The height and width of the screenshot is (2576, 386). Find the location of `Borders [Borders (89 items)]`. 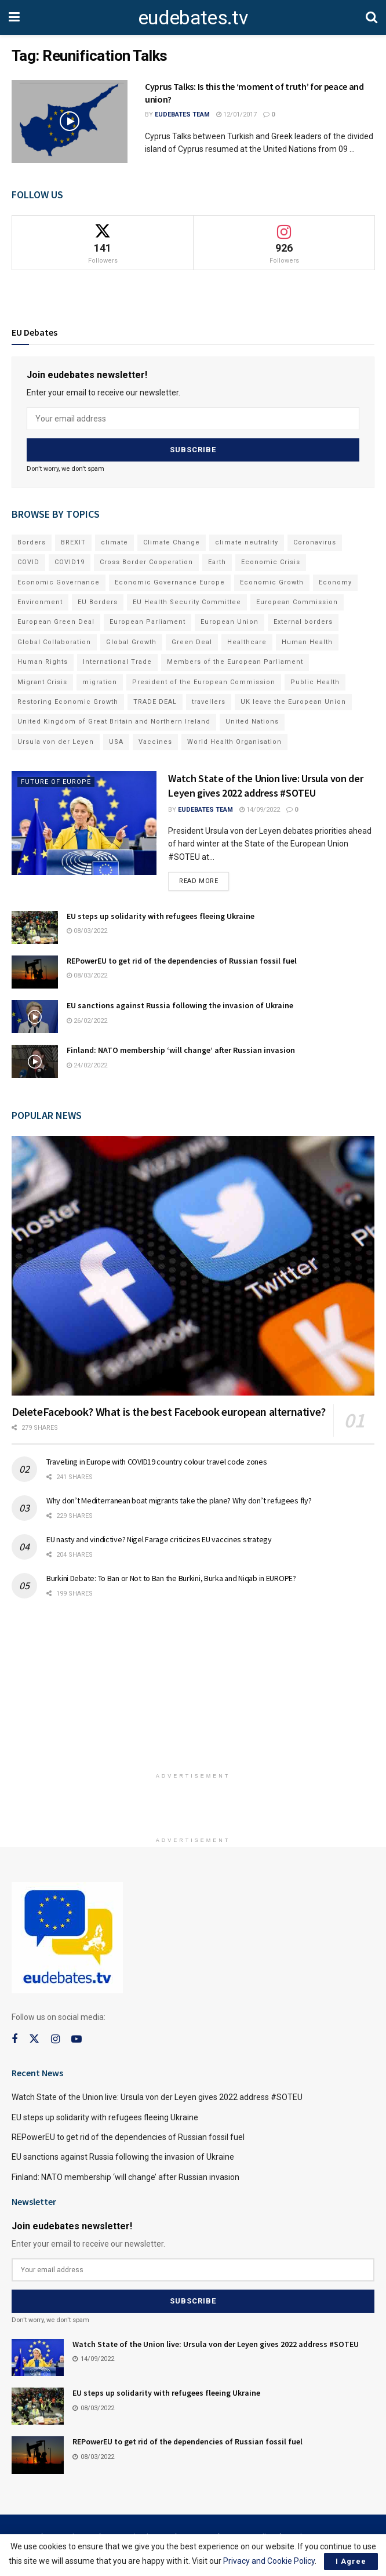

Borders [Borders (89 items)] is located at coordinates (31, 542).